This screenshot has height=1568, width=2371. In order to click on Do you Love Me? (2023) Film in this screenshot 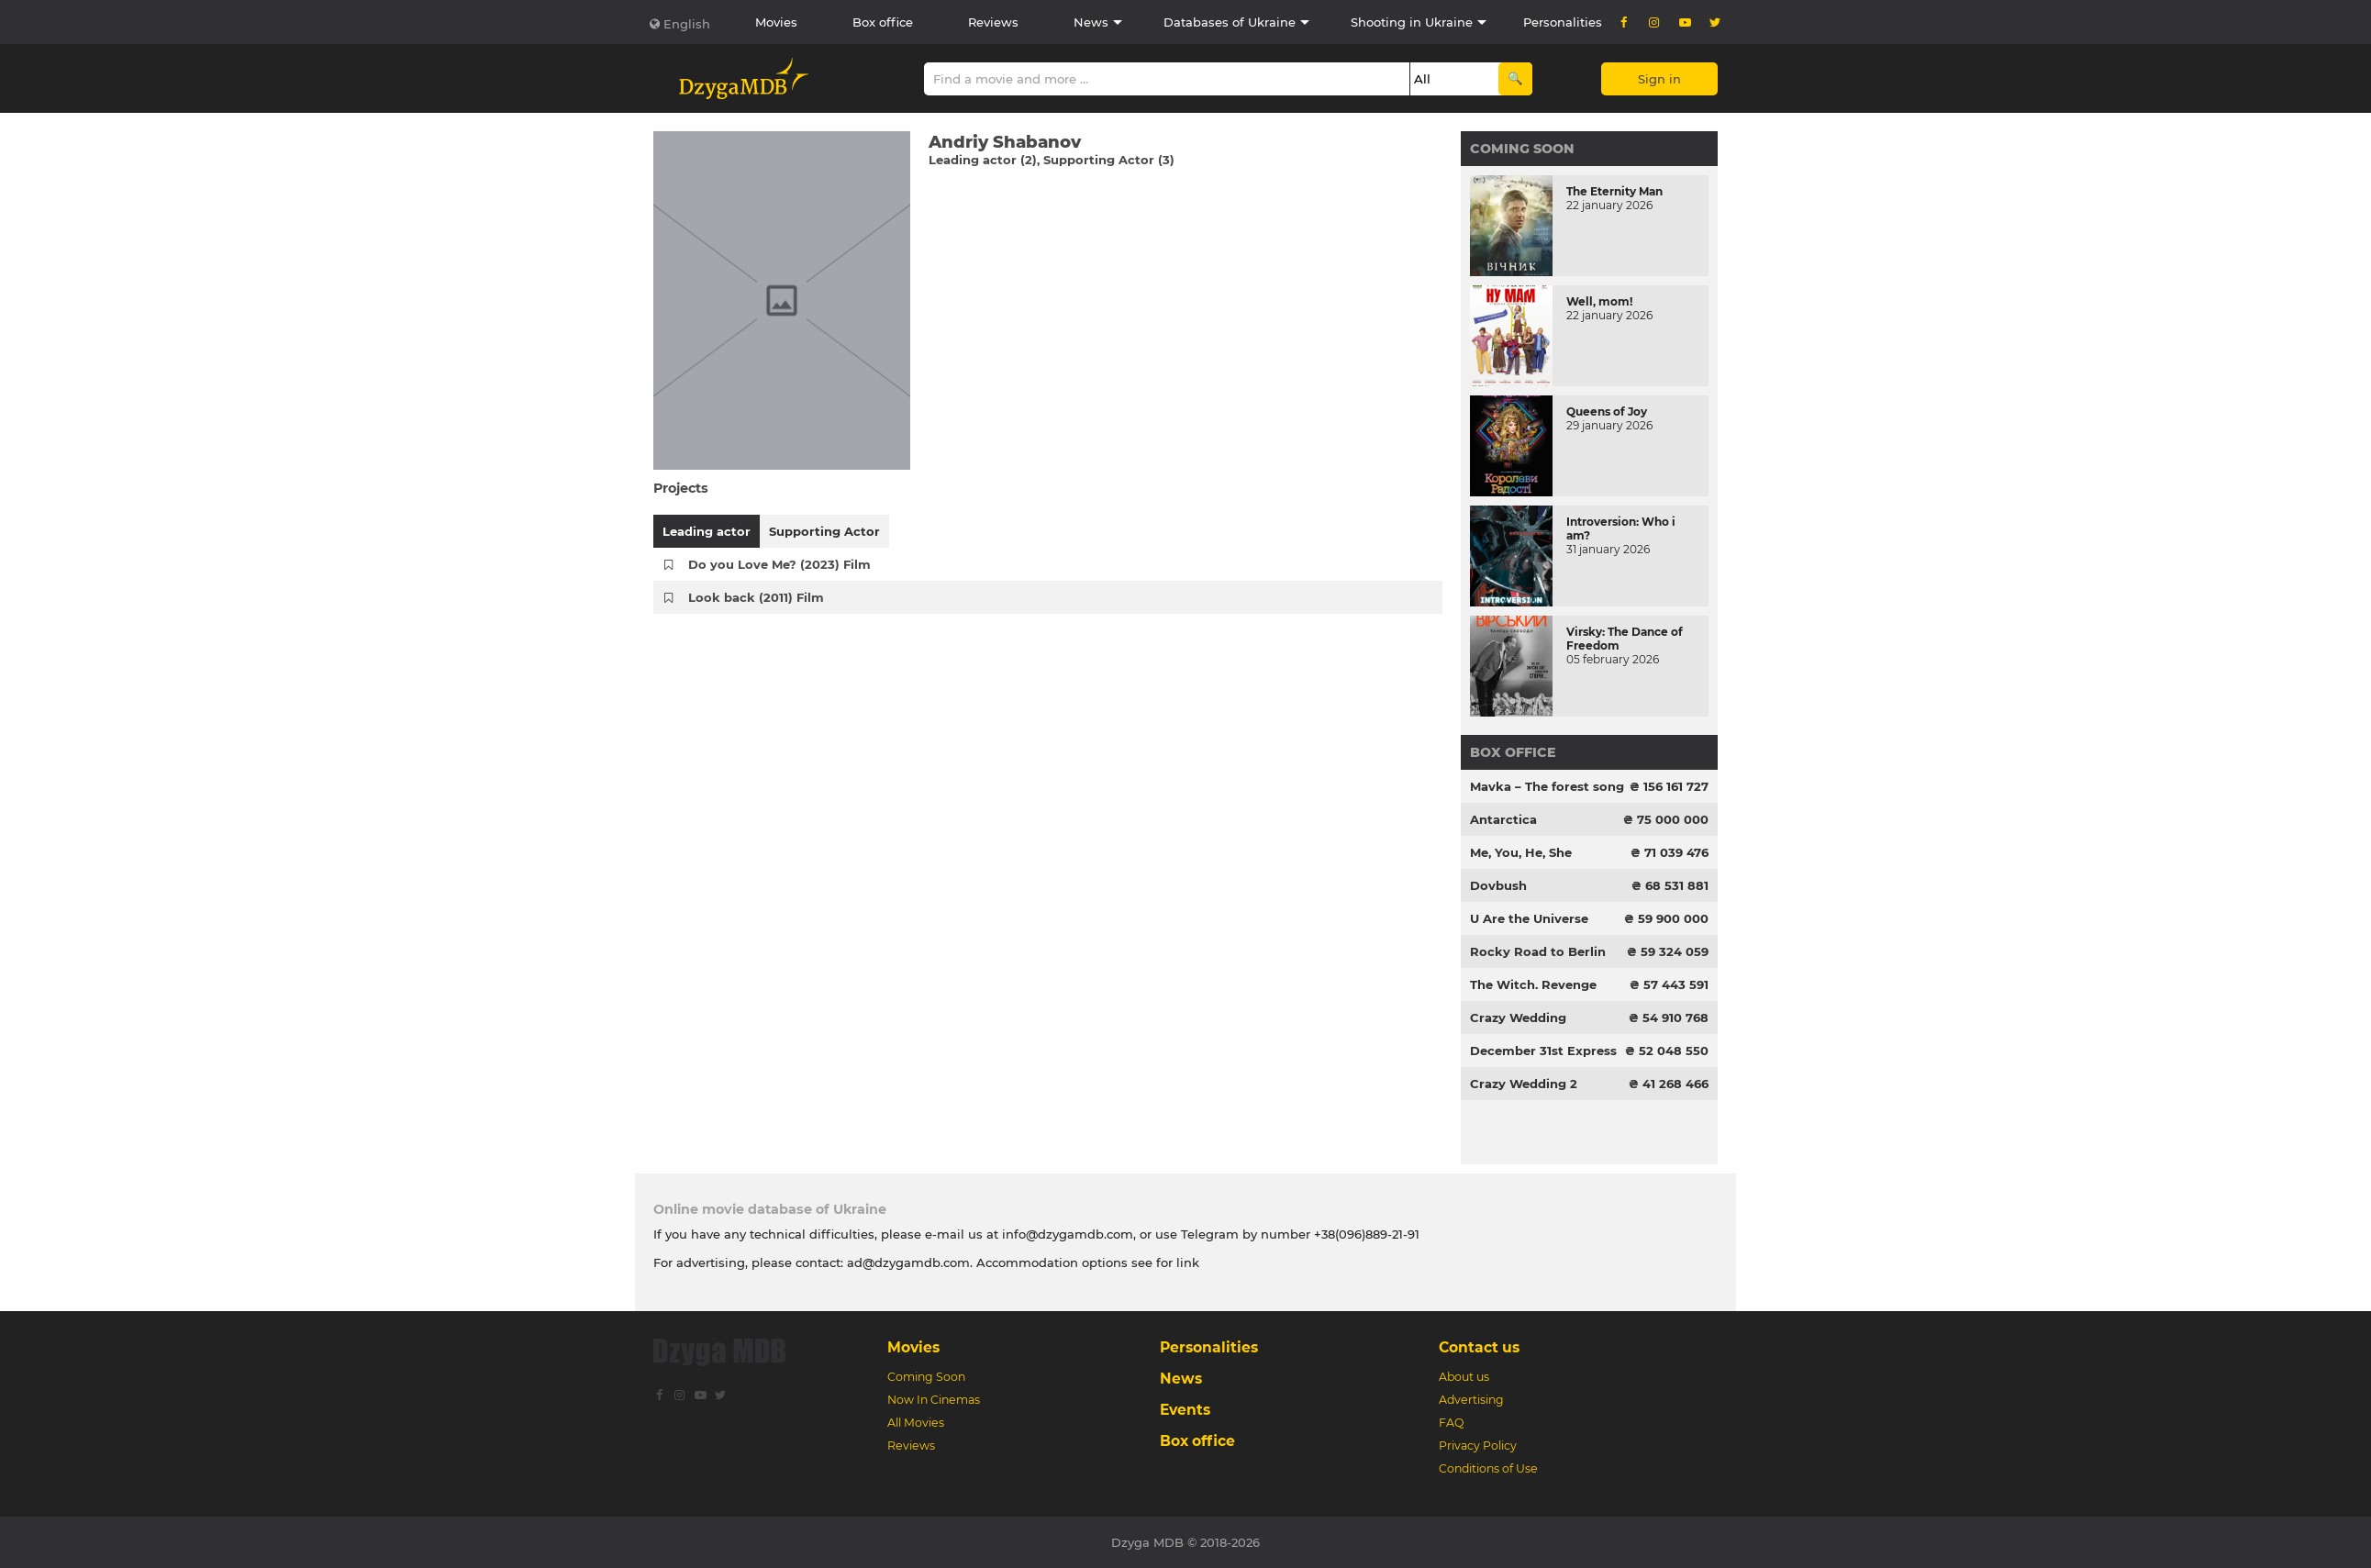, I will do `click(779, 564)`.